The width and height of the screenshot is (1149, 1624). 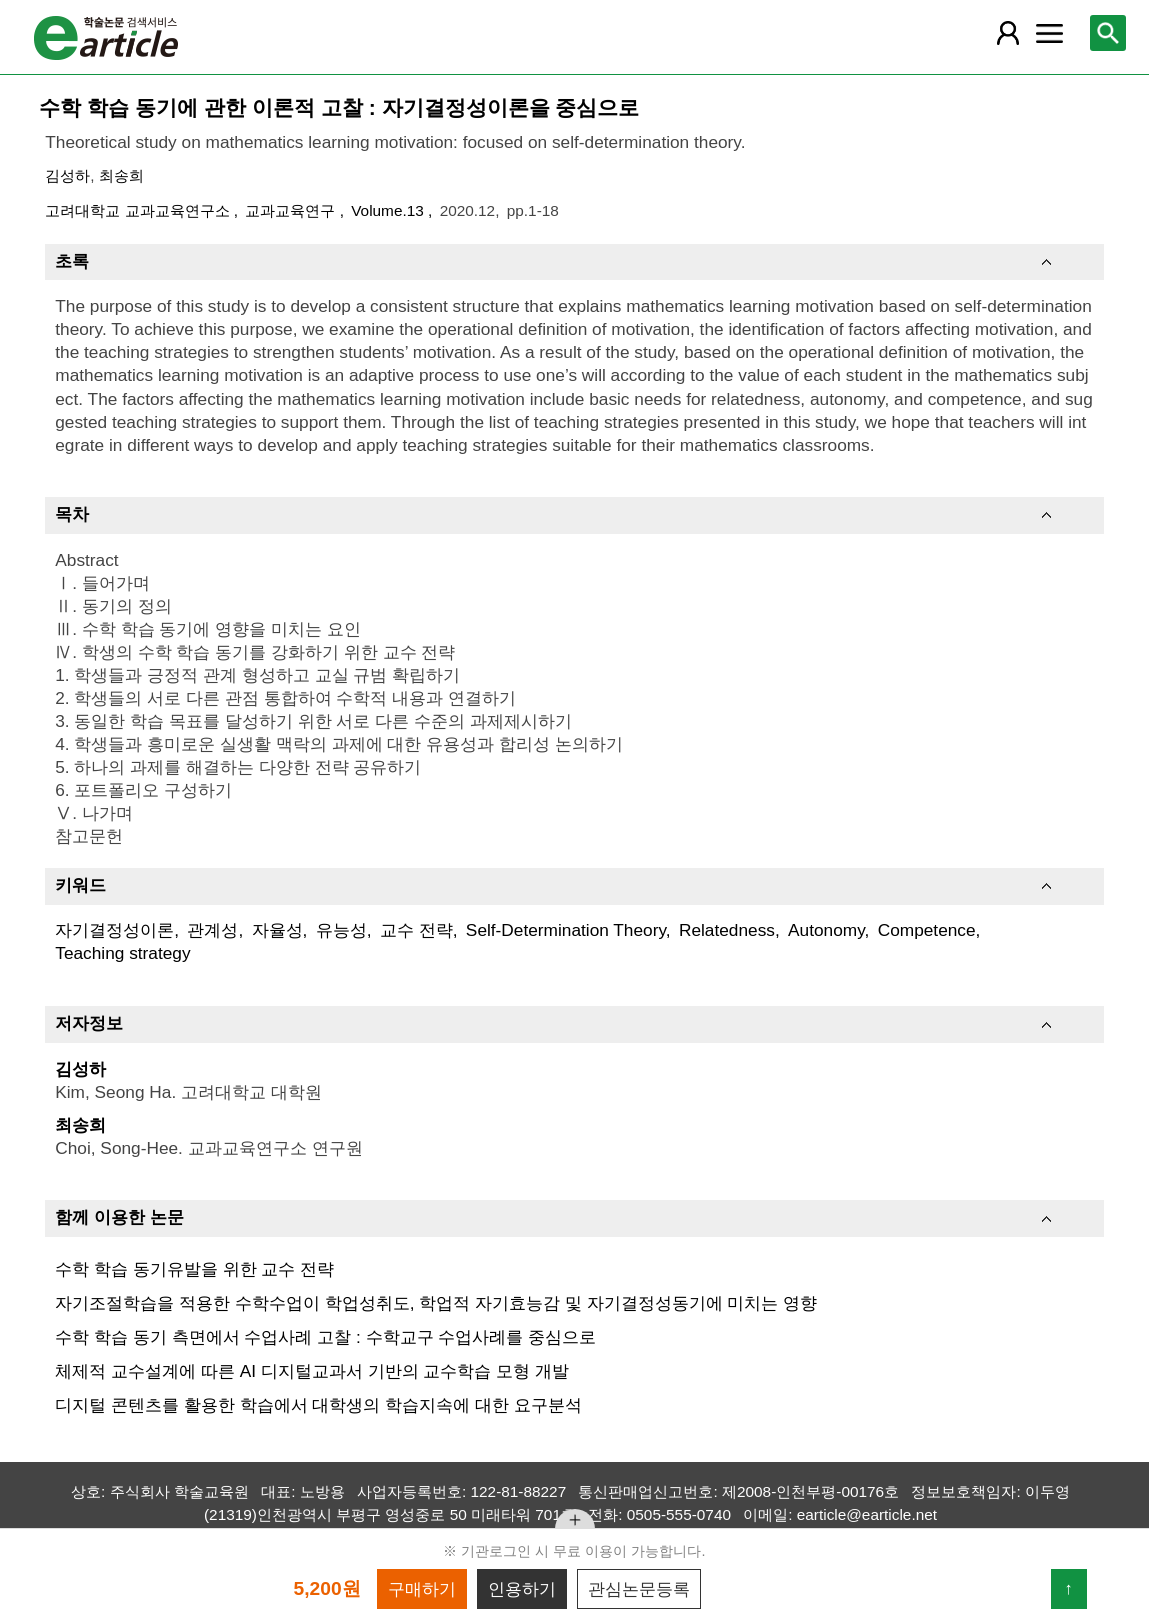 I want to click on Teaching strategy, so click(x=122, y=953).